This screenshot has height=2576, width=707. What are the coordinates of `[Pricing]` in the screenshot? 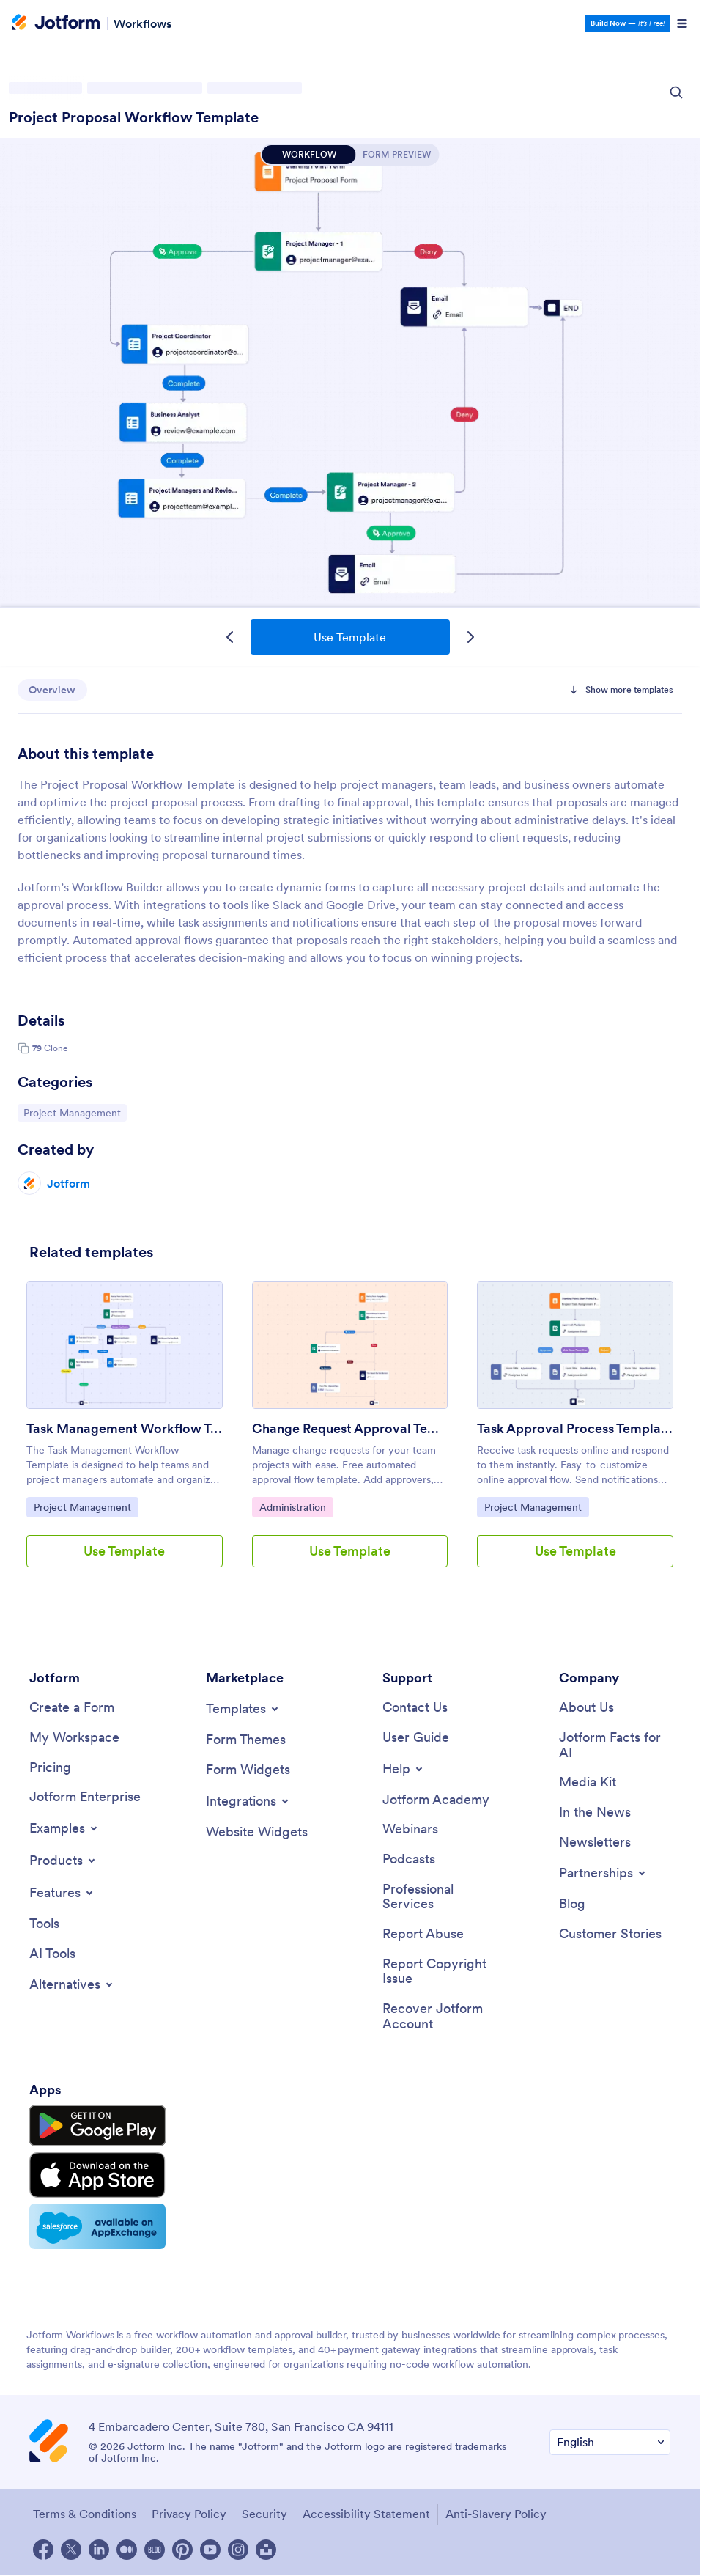 It's located at (50, 1768).